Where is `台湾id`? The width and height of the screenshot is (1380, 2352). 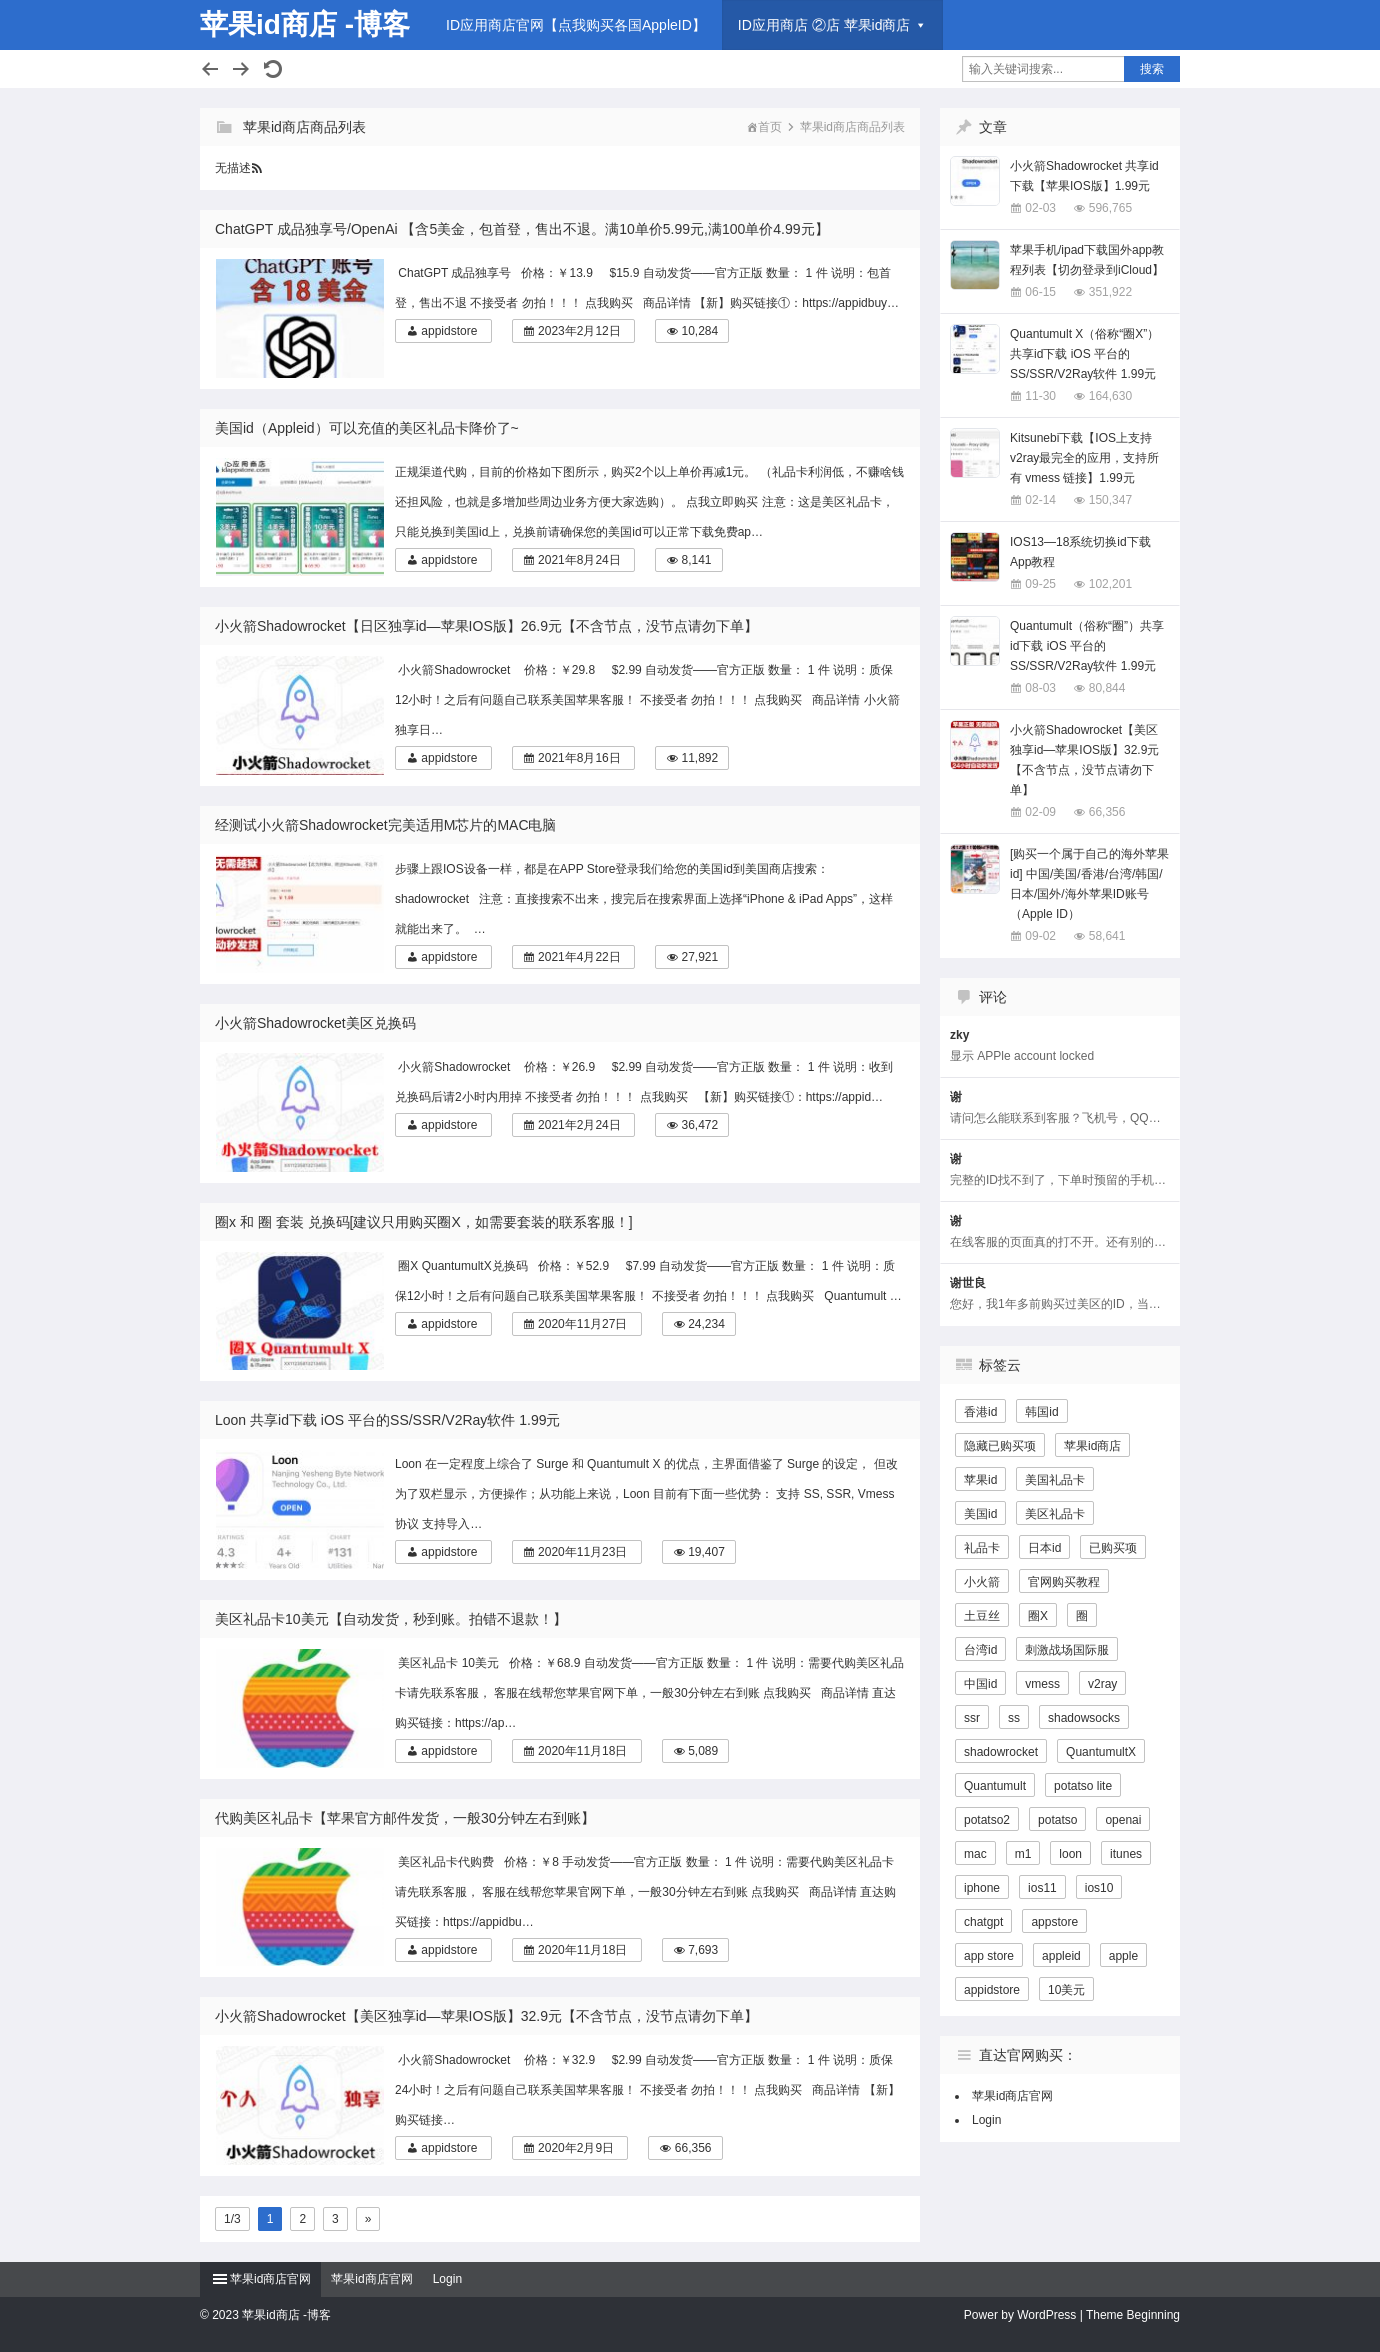
台湾id is located at coordinates (980, 1650).